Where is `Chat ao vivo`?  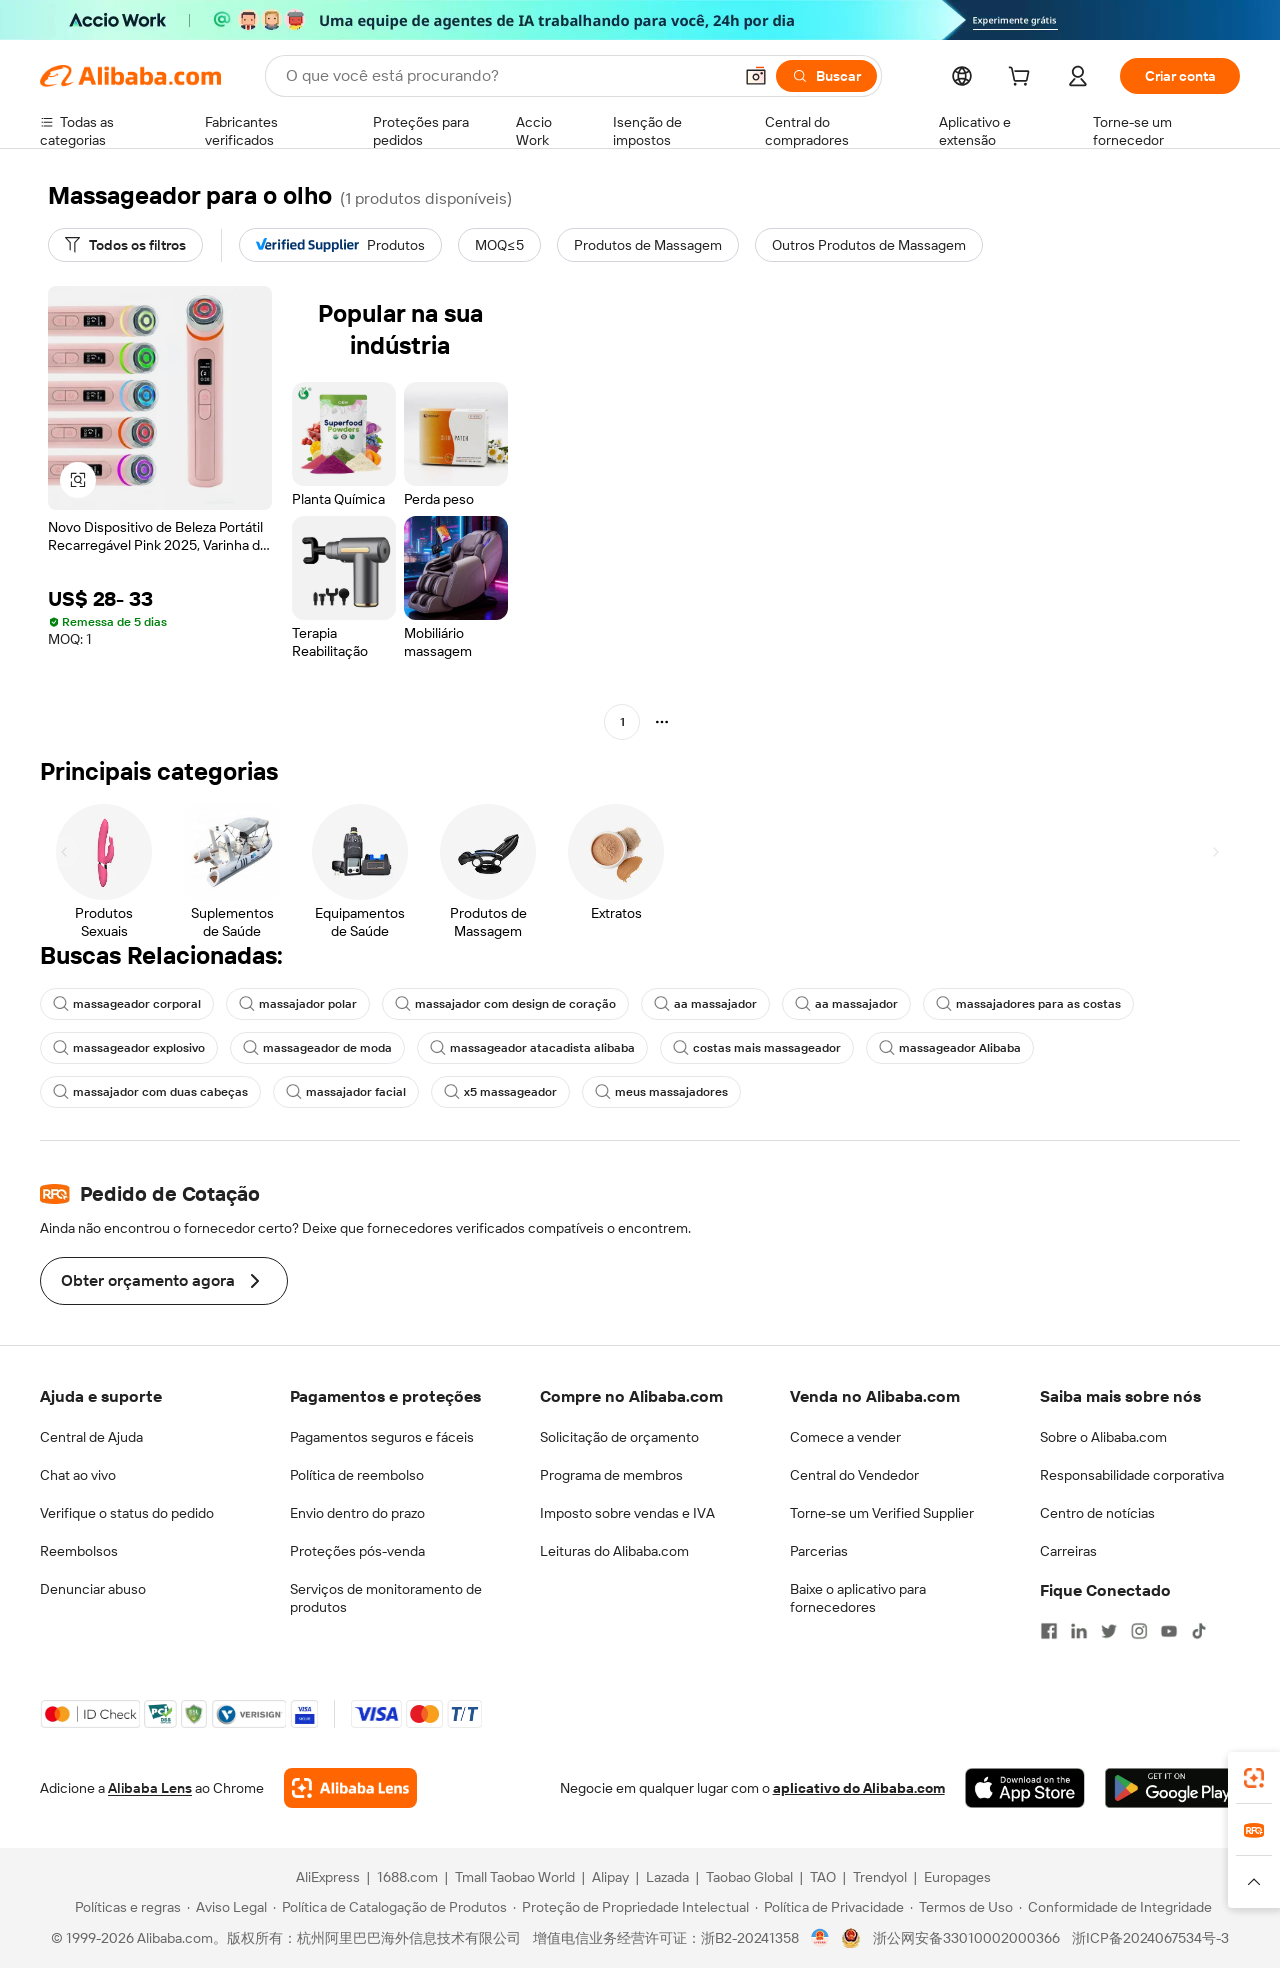 Chat ao vivo is located at coordinates (78, 1475).